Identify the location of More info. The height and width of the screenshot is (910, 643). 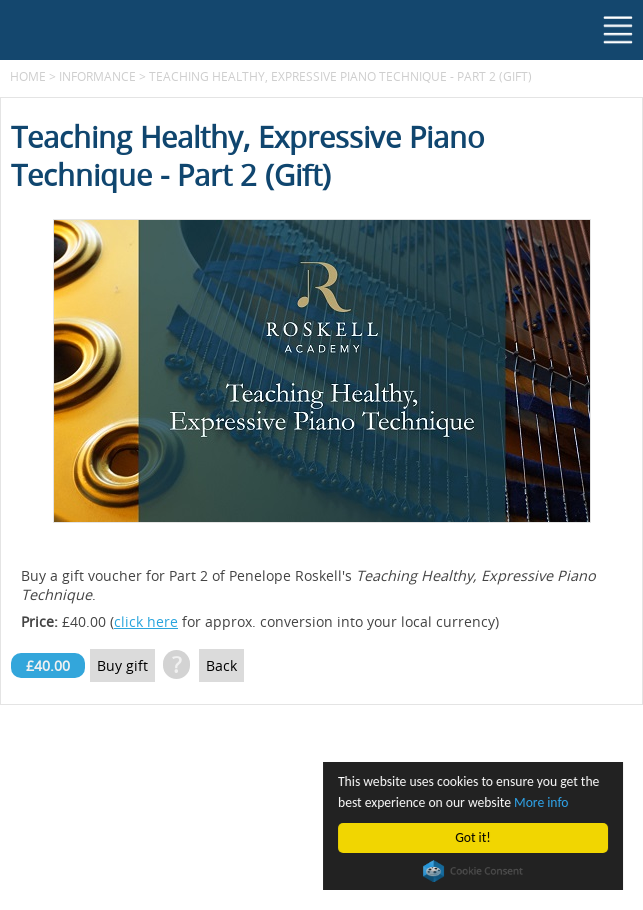
(541, 802).